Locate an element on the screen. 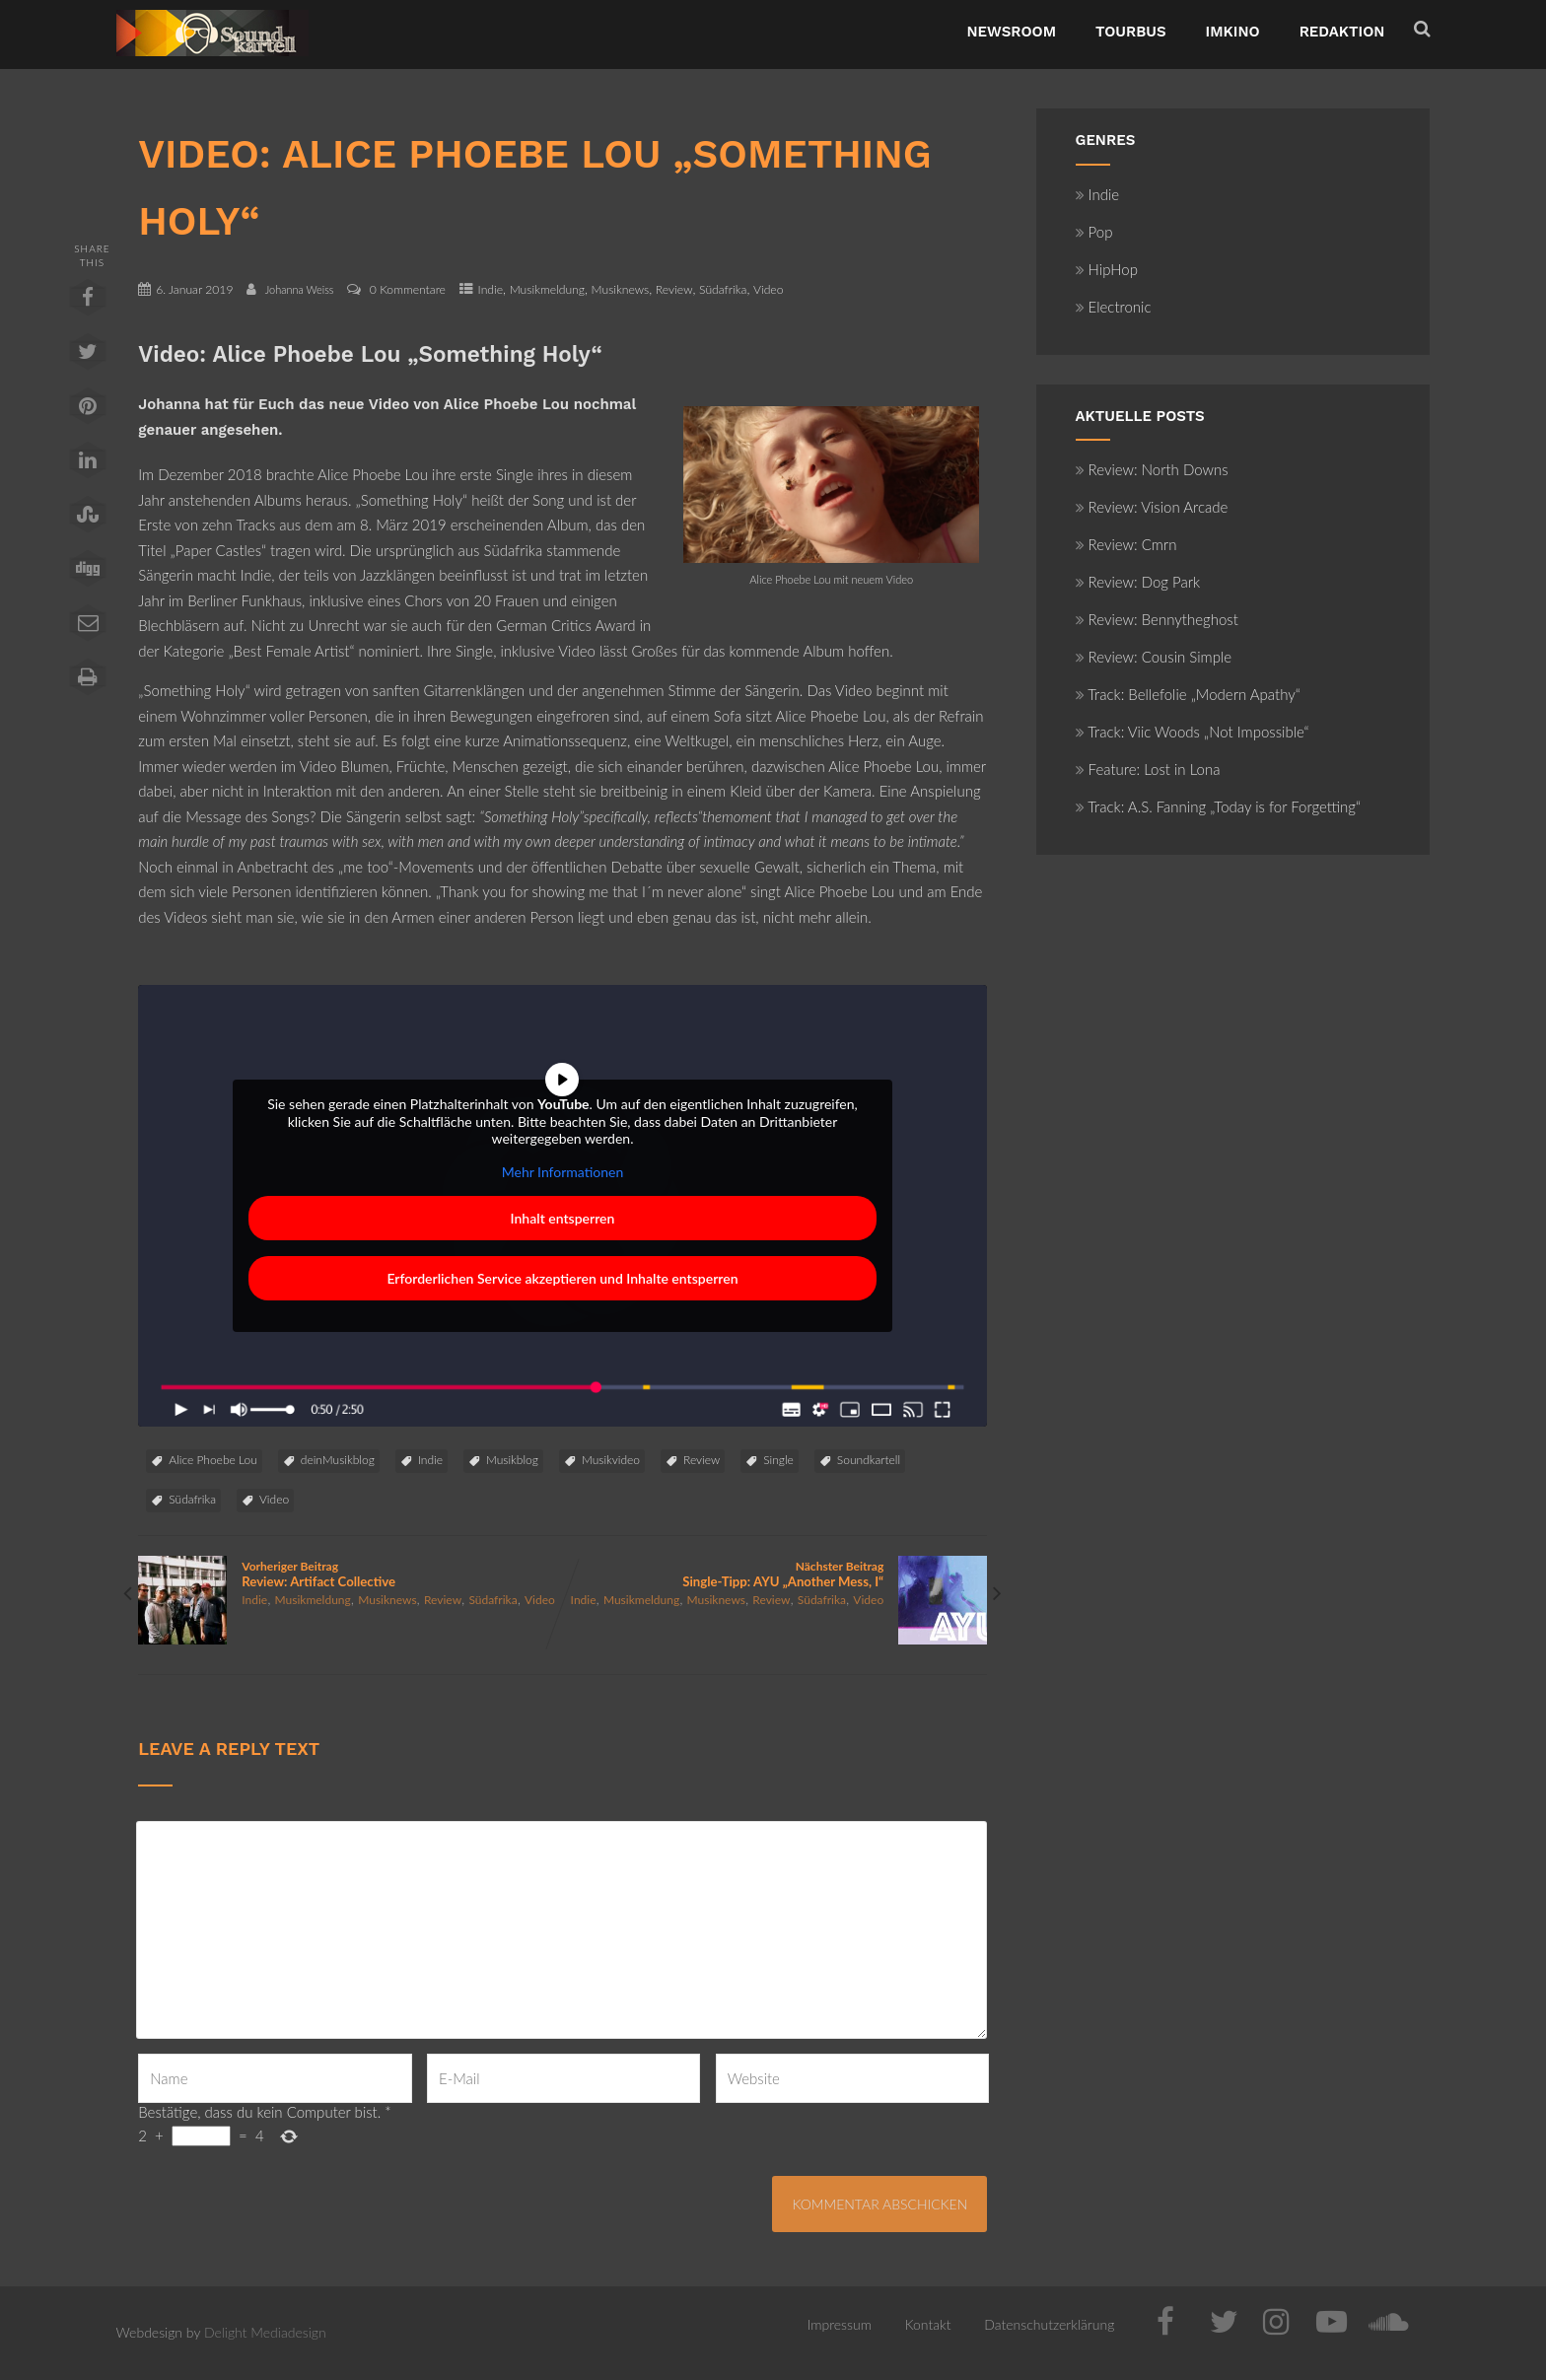 The image size is (1546, 2380). Review: Cousin Simple is located at coordinates (1154, 656).